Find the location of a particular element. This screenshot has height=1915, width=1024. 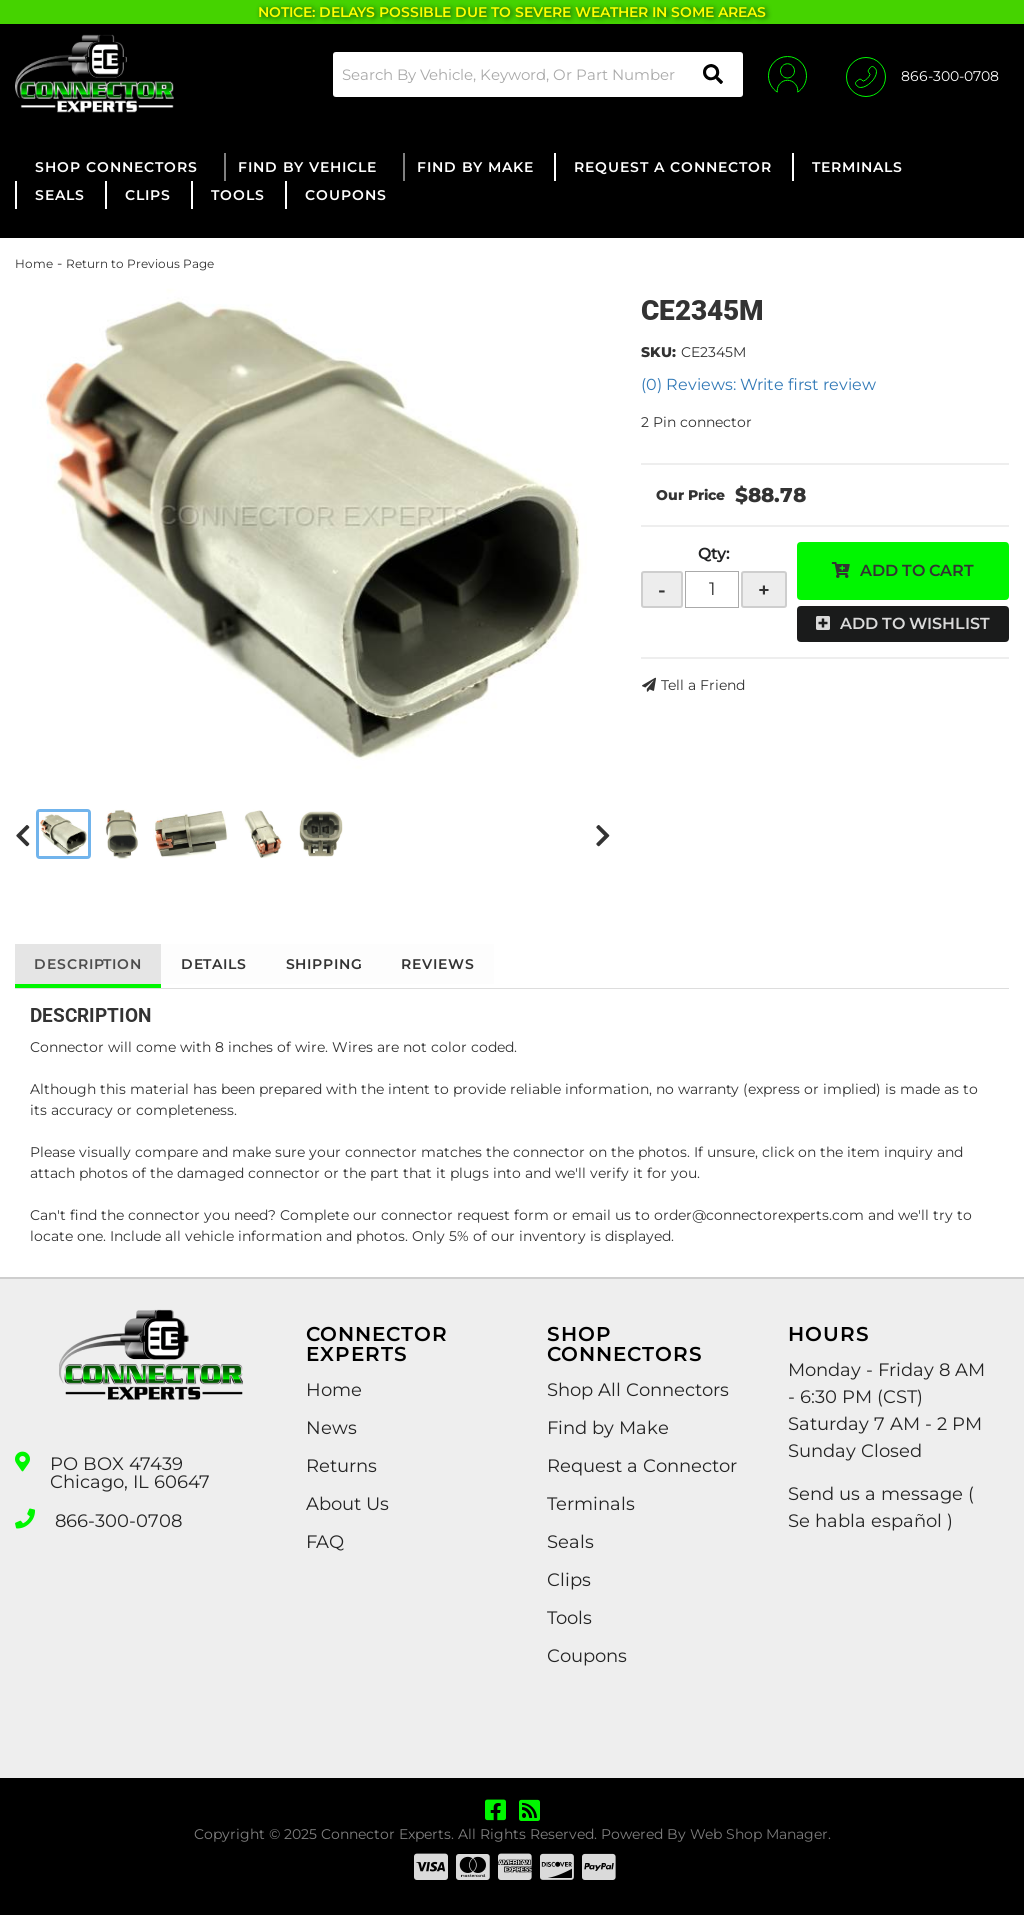

Home is located at coordinates (34, 263).